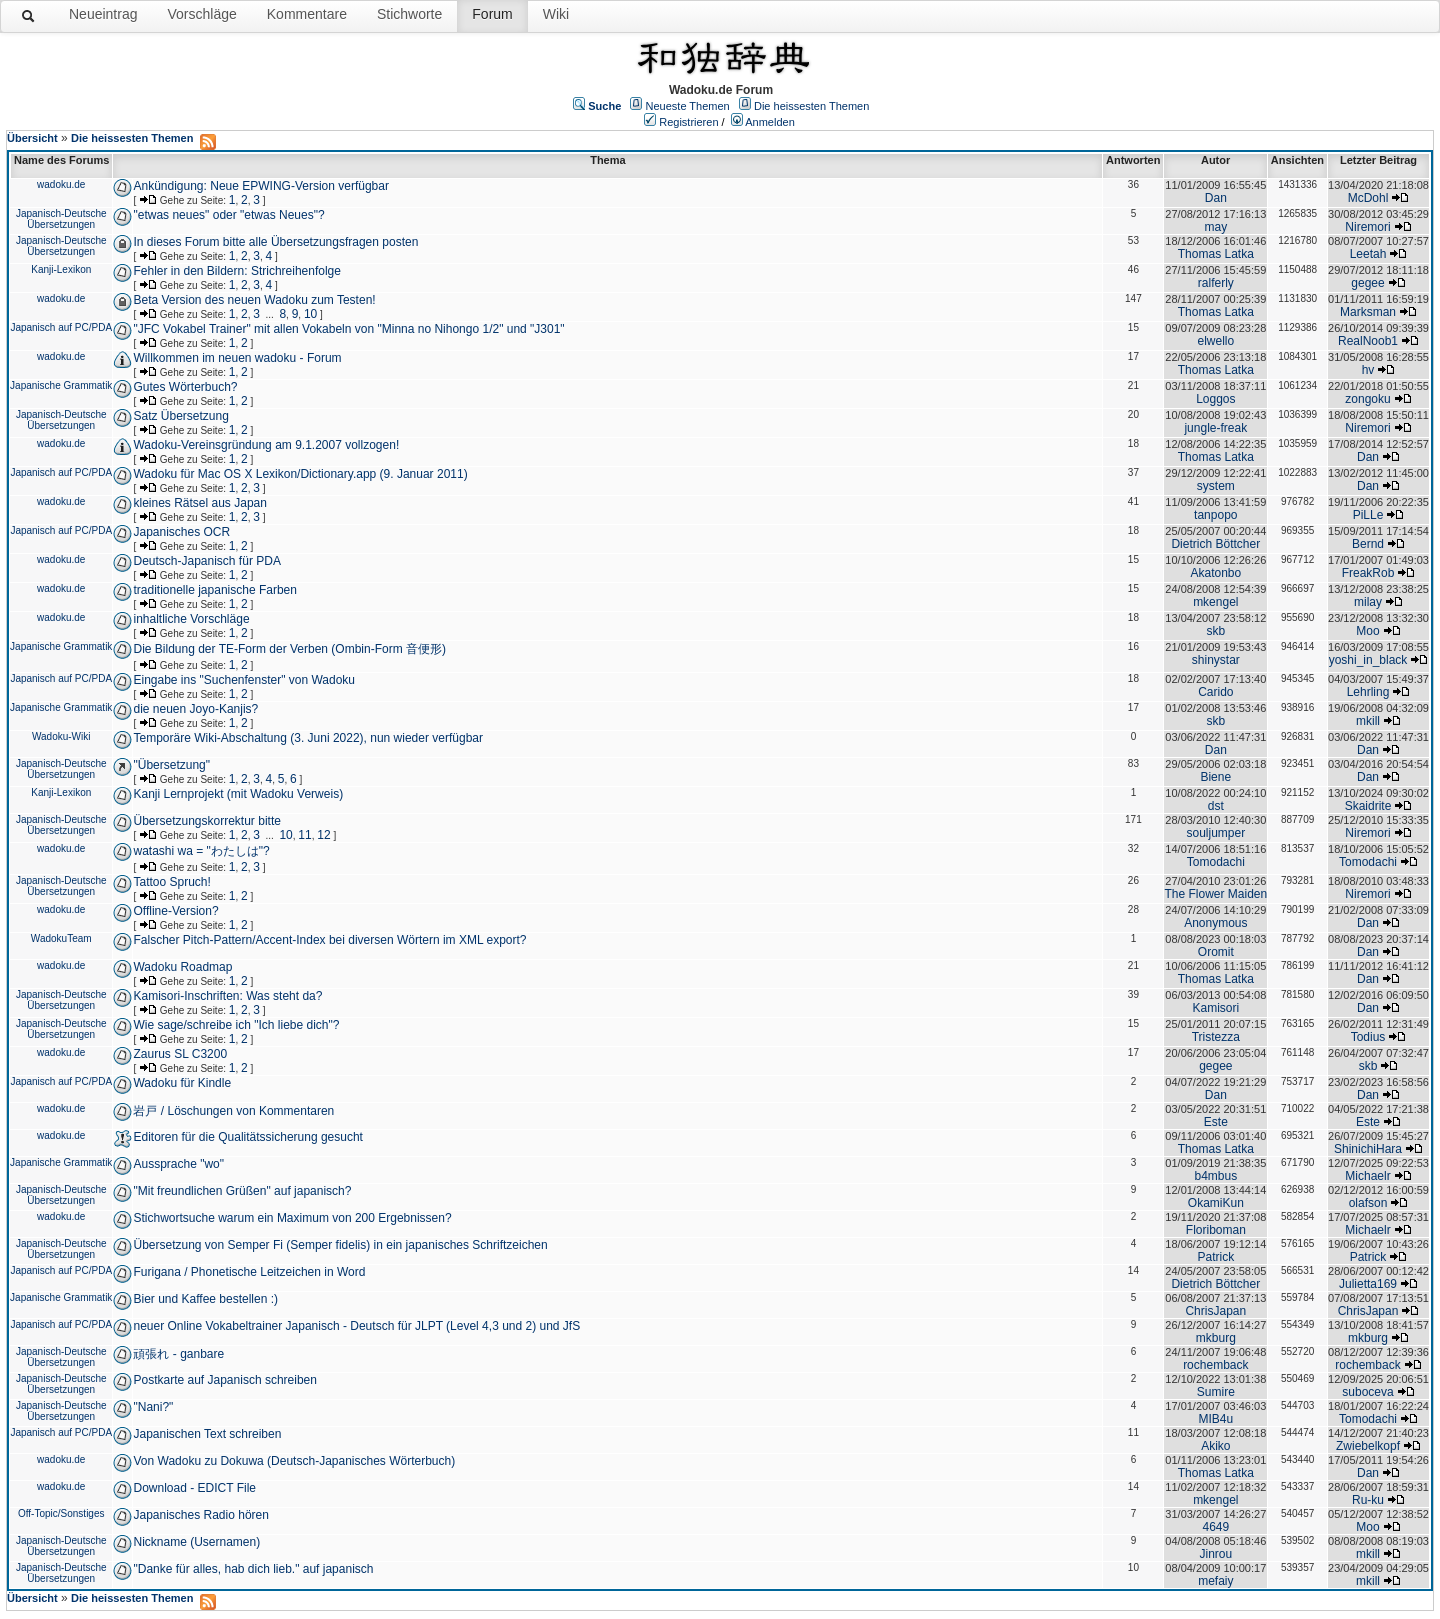 The image size is (1440, 1619). I want to click on 岩戸 / Löschungen von Kommentaren, so click(233, 1111).